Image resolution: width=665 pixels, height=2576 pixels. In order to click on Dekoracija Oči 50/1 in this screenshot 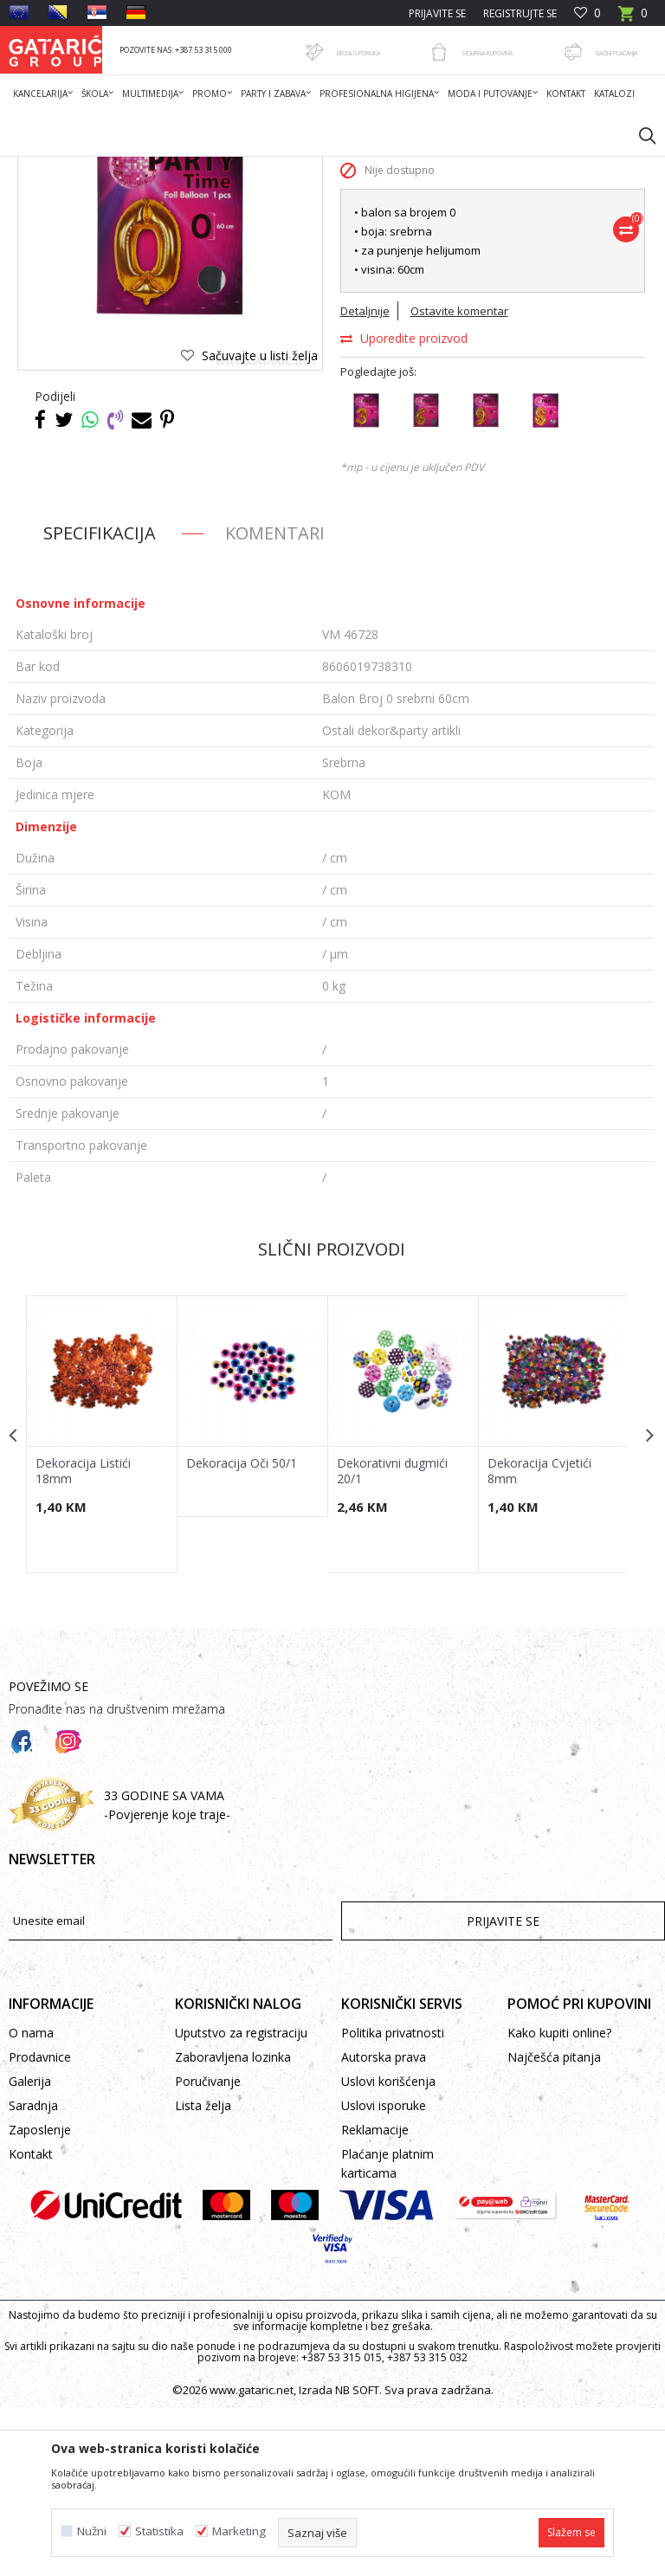, I will do `click(240, 1630)`.